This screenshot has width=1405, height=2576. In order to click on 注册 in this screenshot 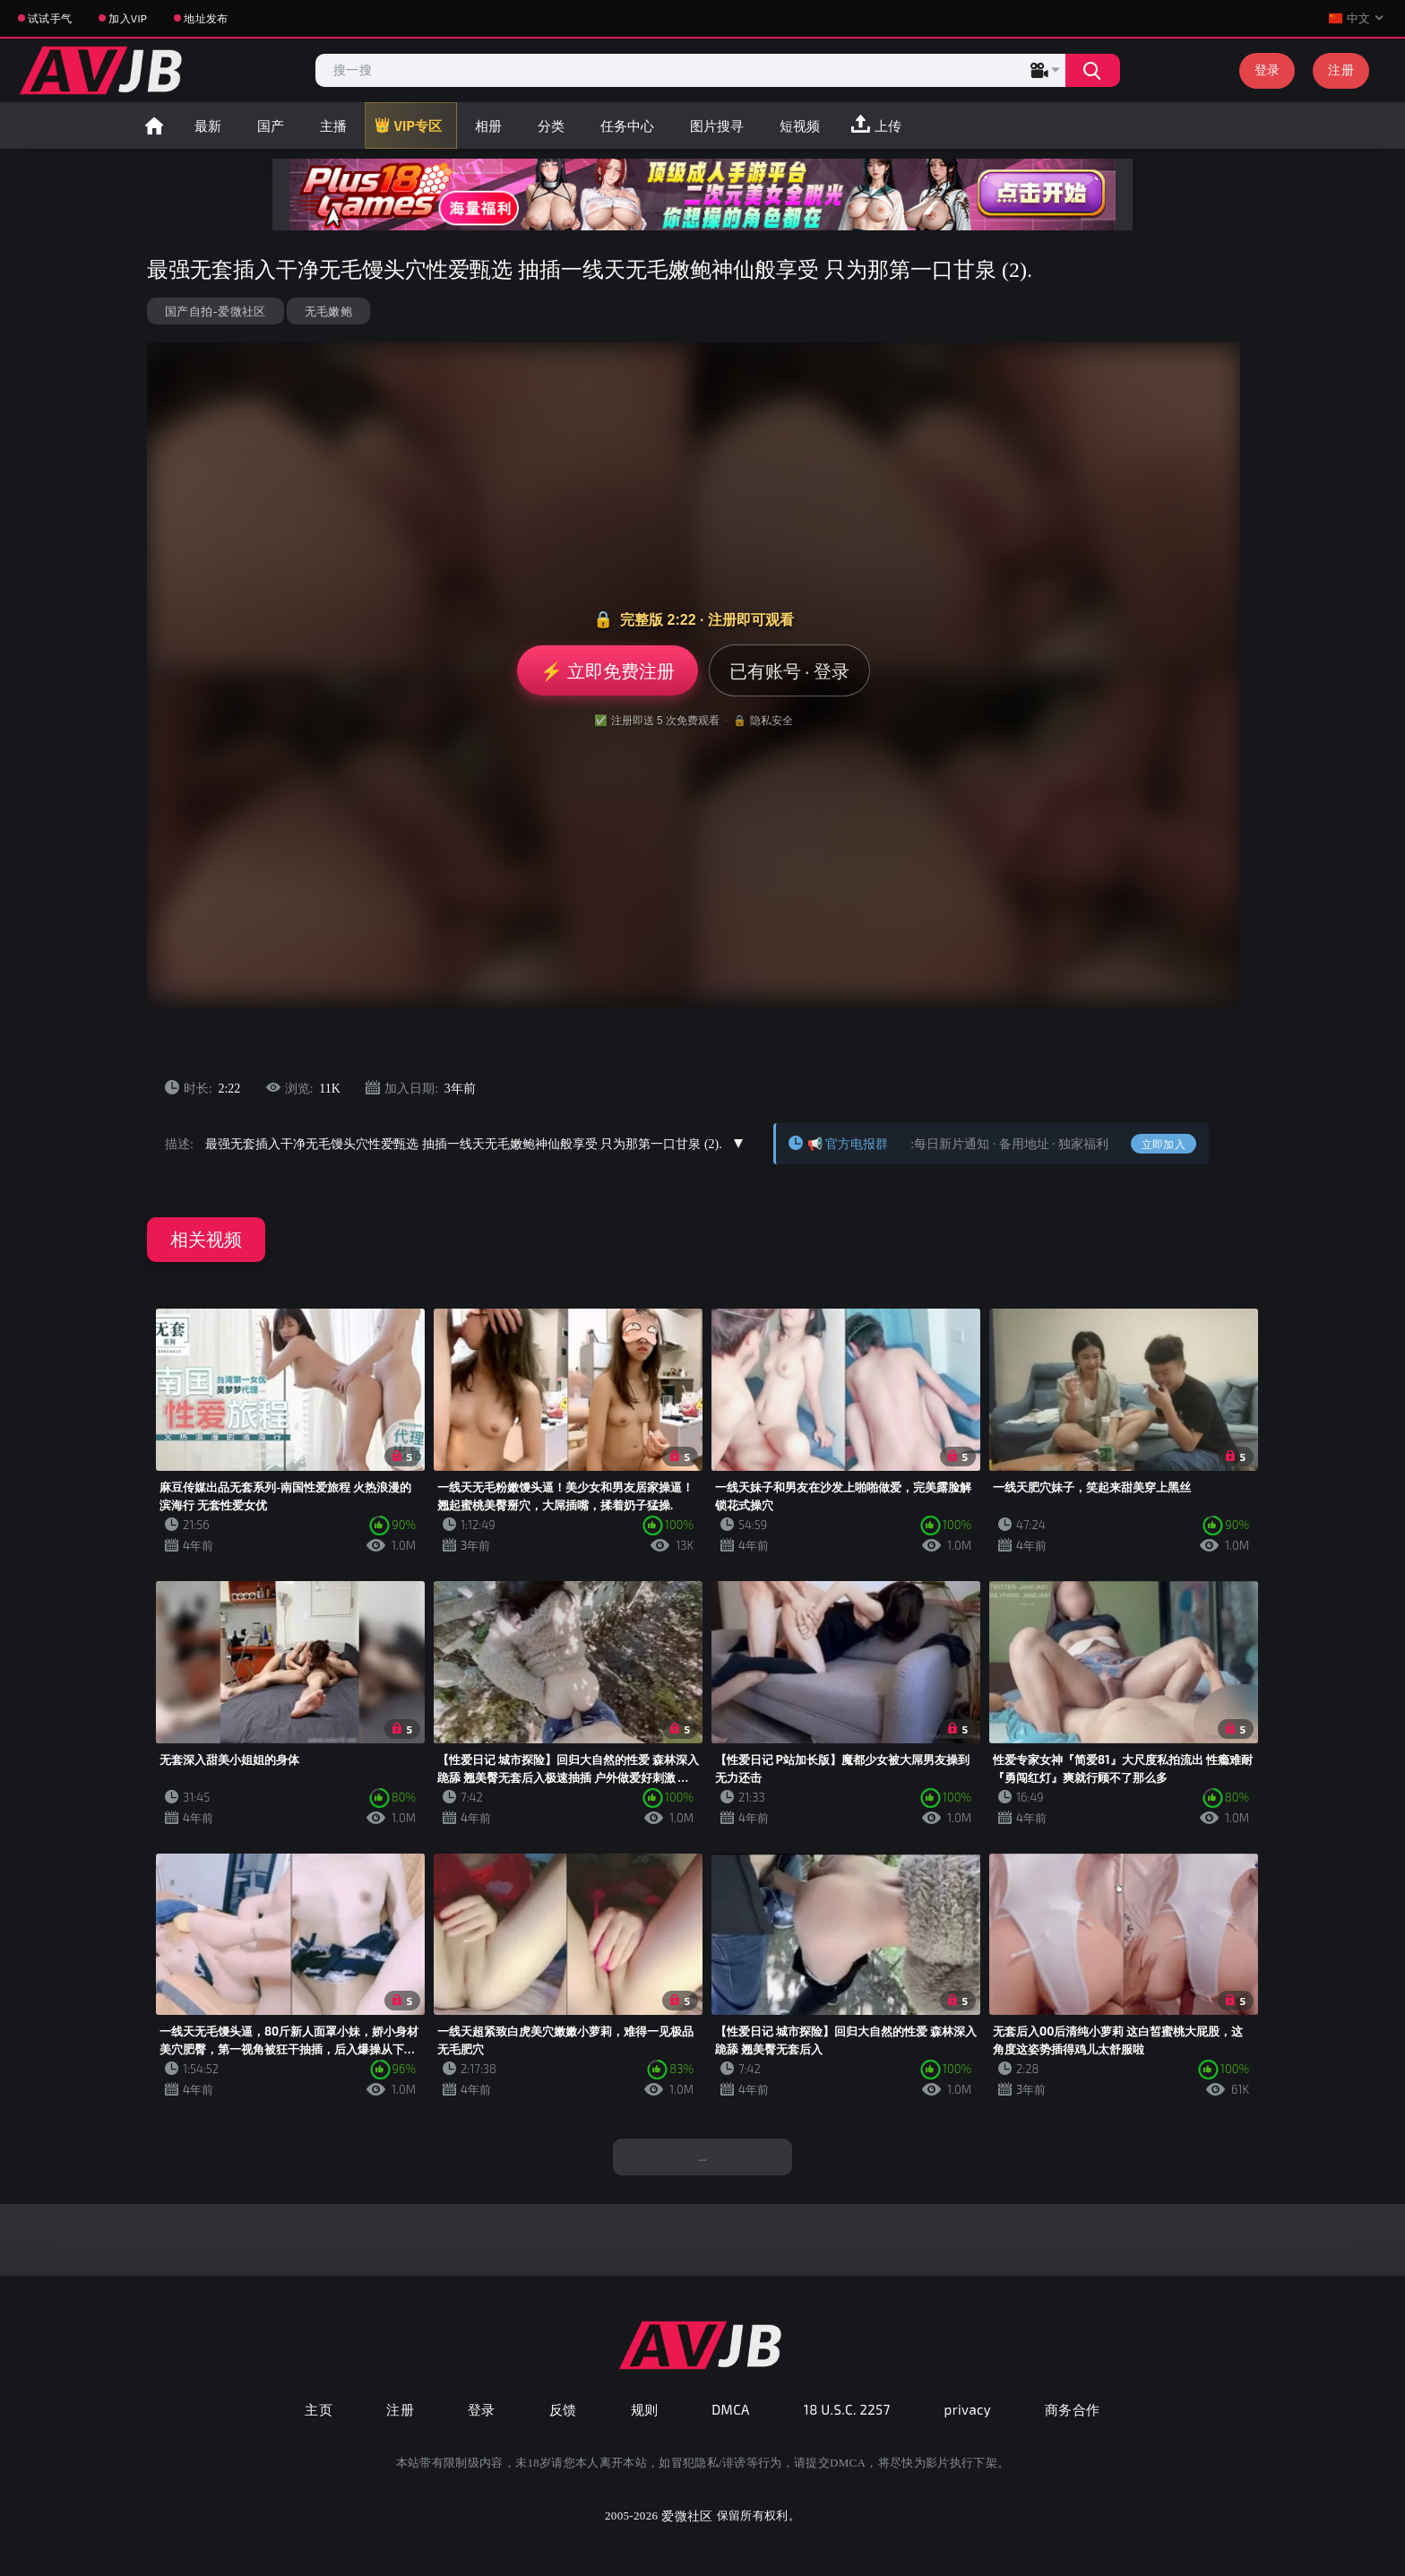, I will do `click(1341, 69)`.